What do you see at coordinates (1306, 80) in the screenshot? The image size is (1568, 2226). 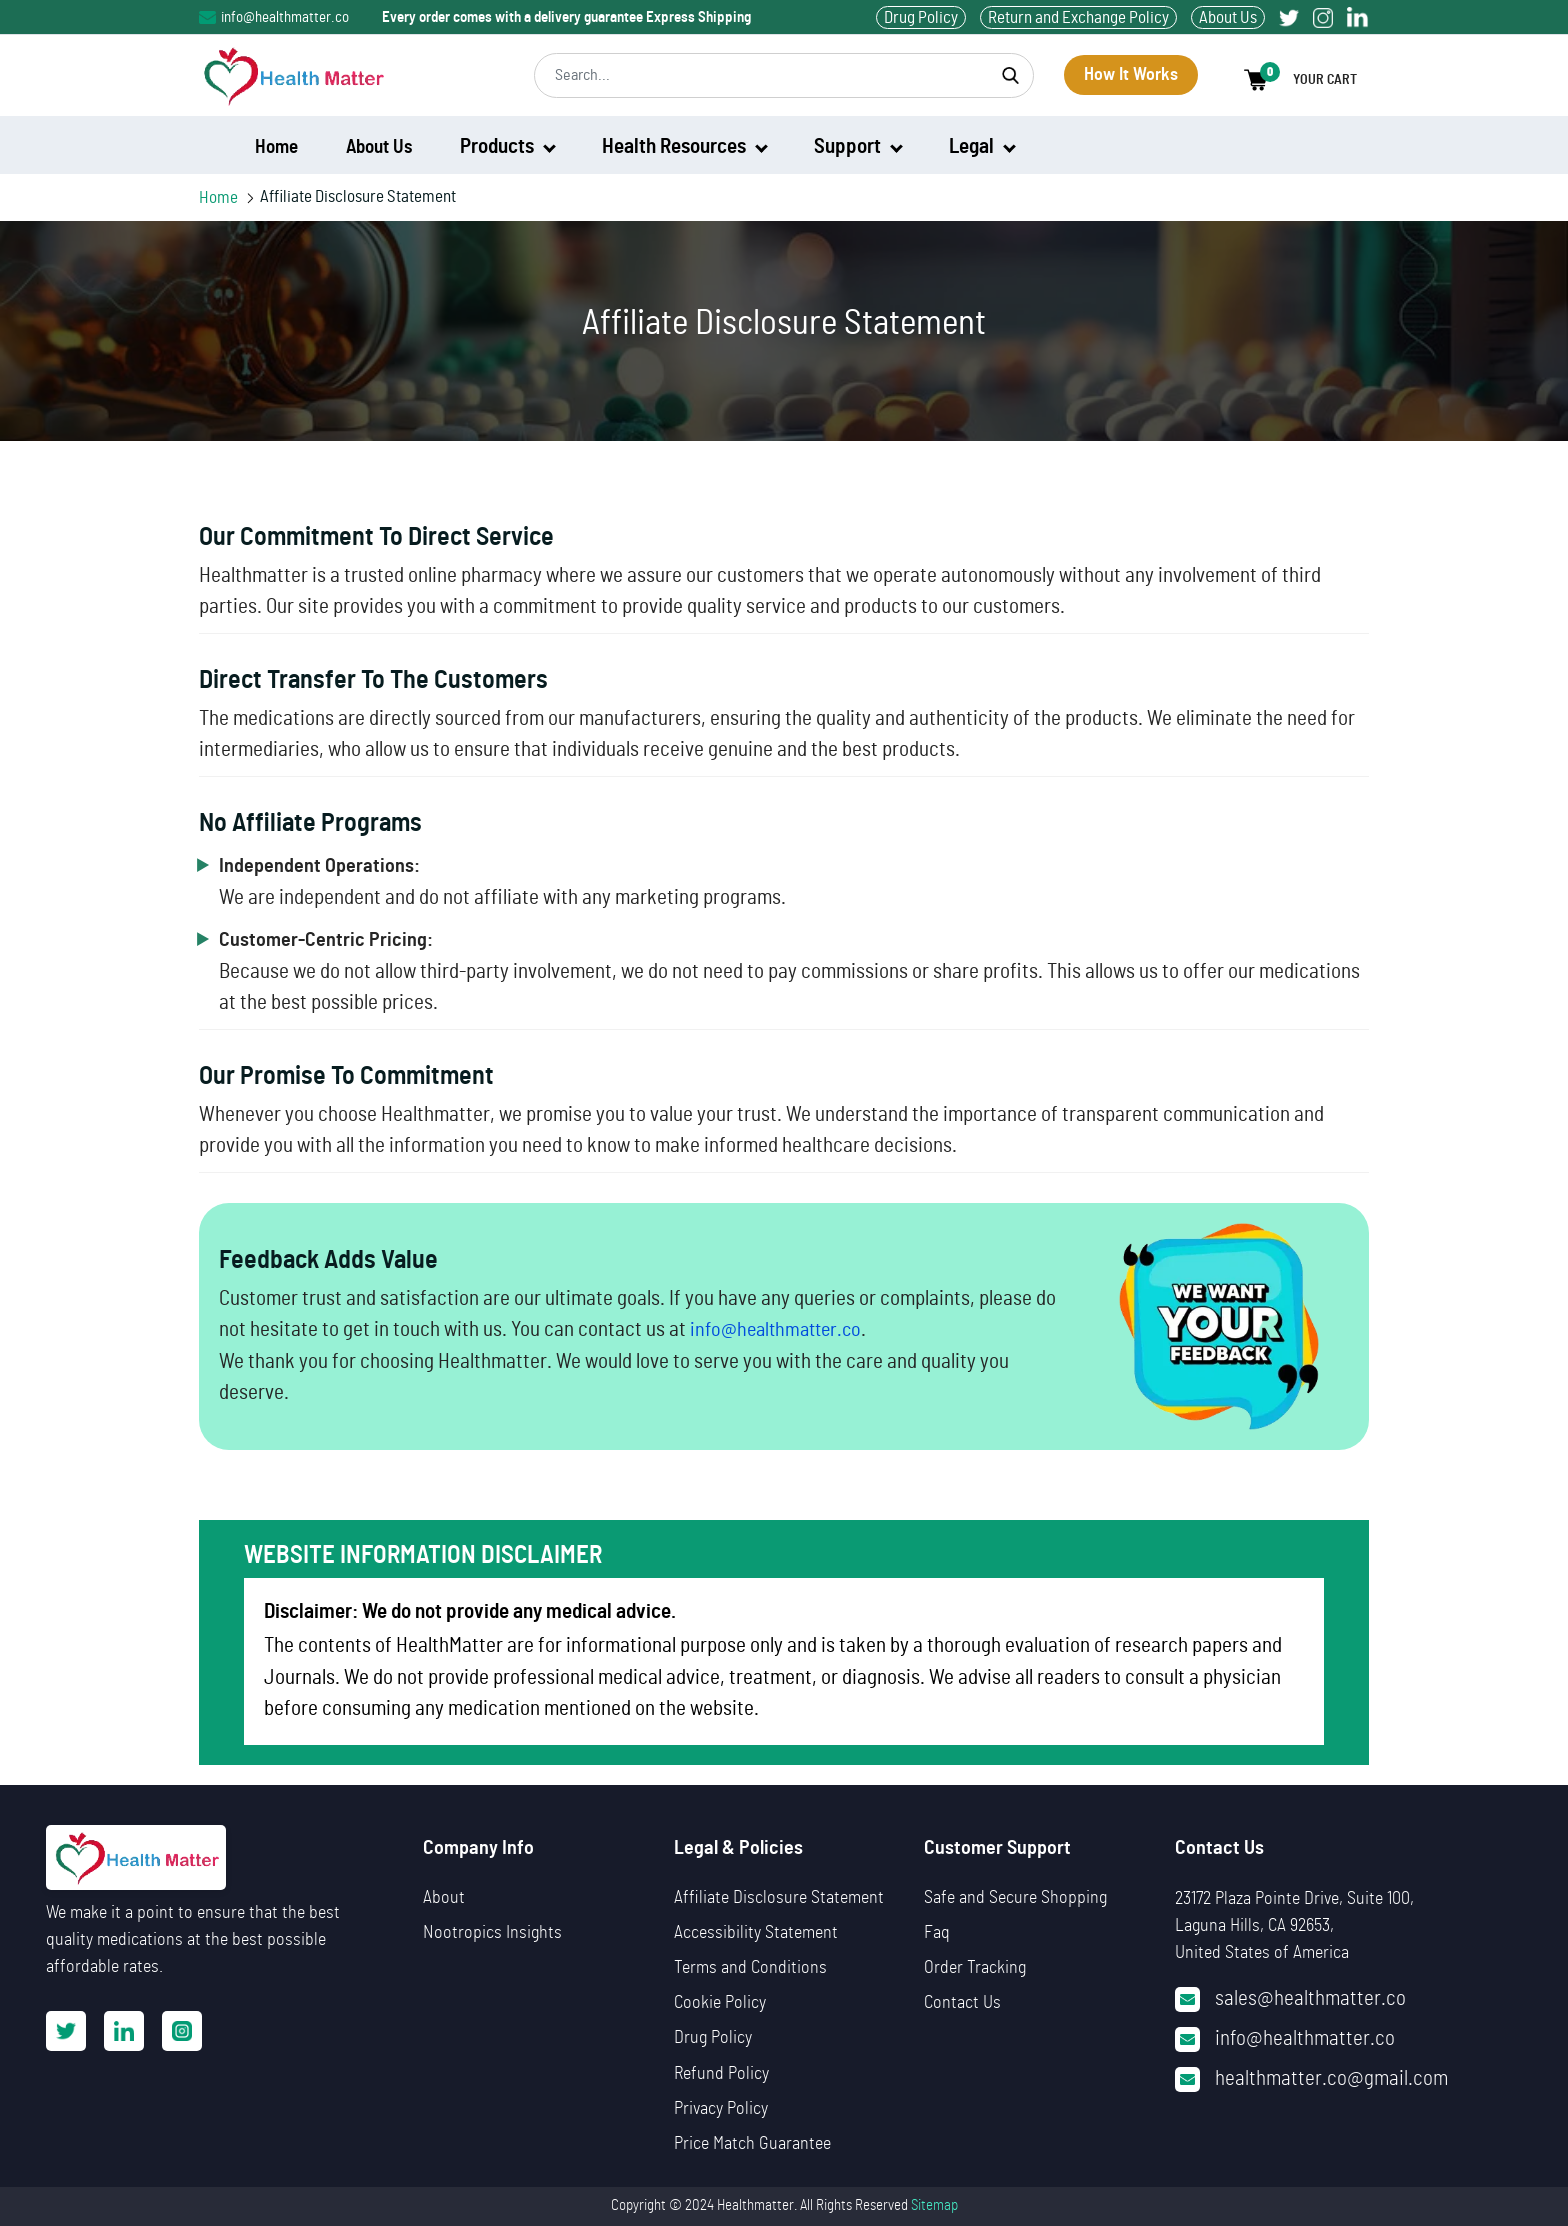 I see `[button]` at bounding box center [1306, 80].